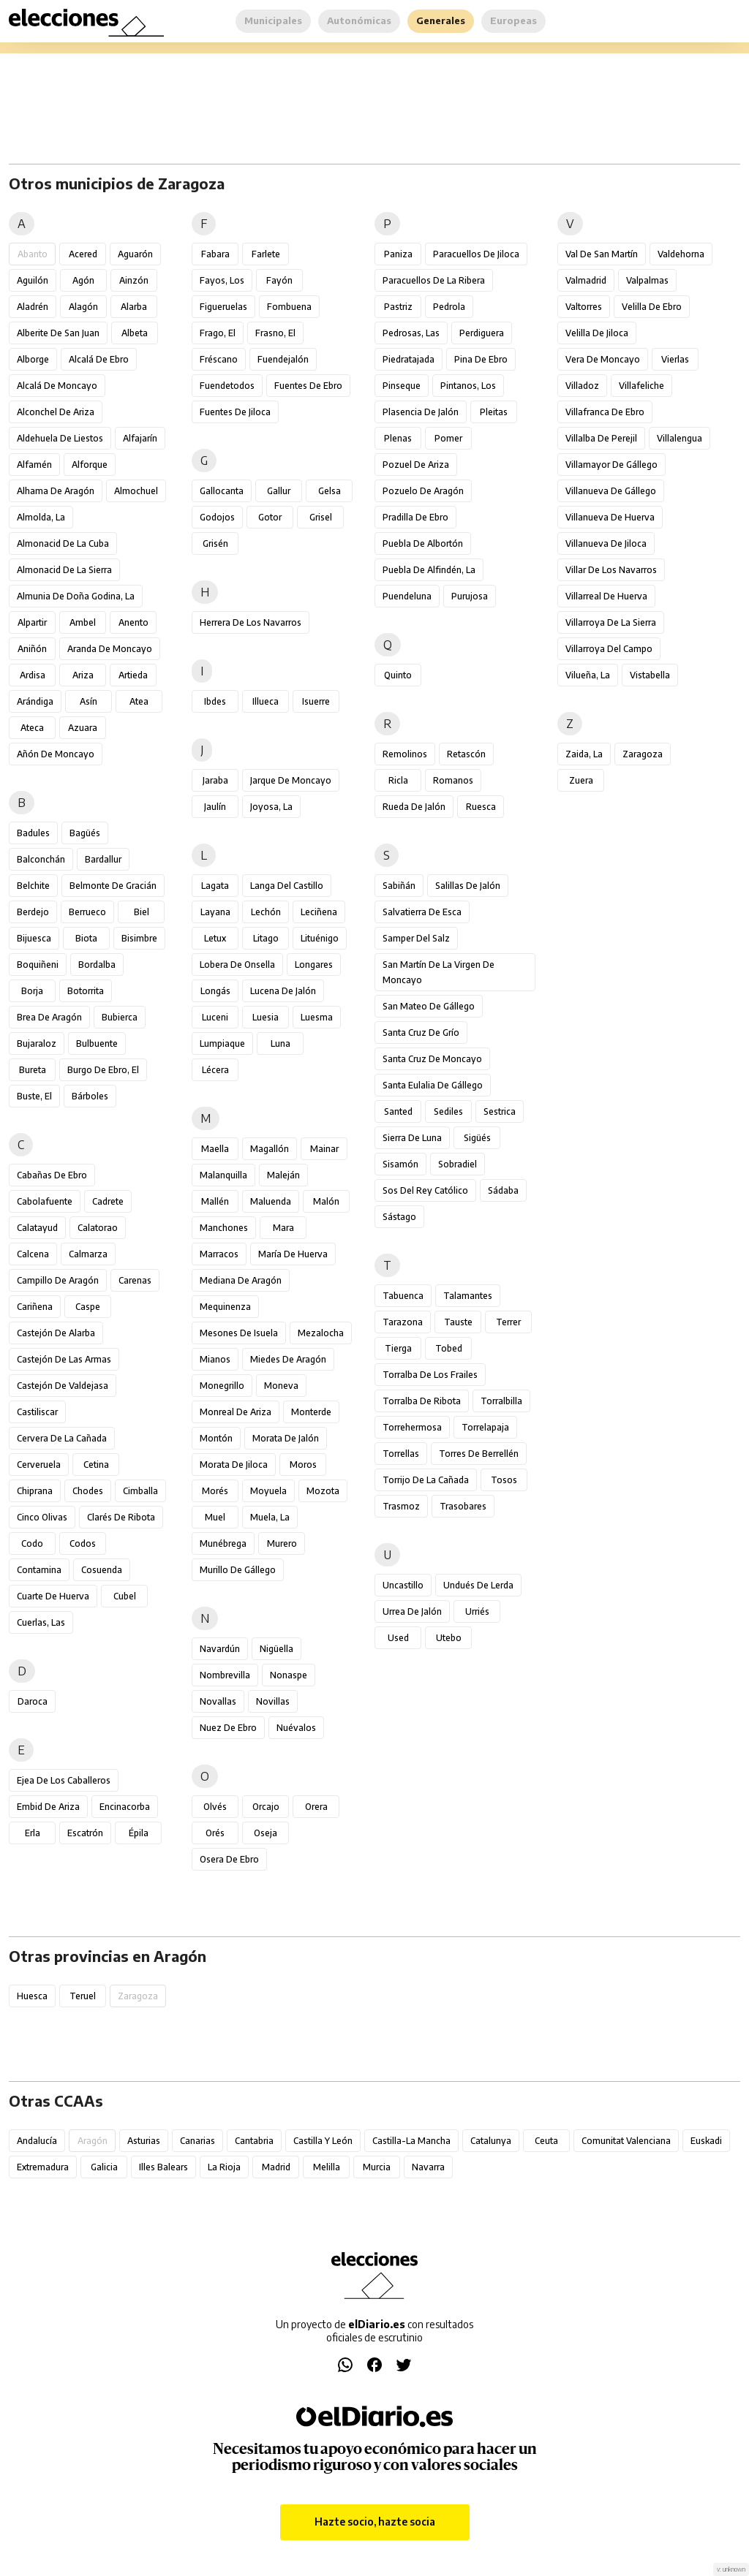 This screenshot has width=749, height=2576. Describe the element at coordinates (641, 385) in the screenshot. I see `Villafeliche` at that location.